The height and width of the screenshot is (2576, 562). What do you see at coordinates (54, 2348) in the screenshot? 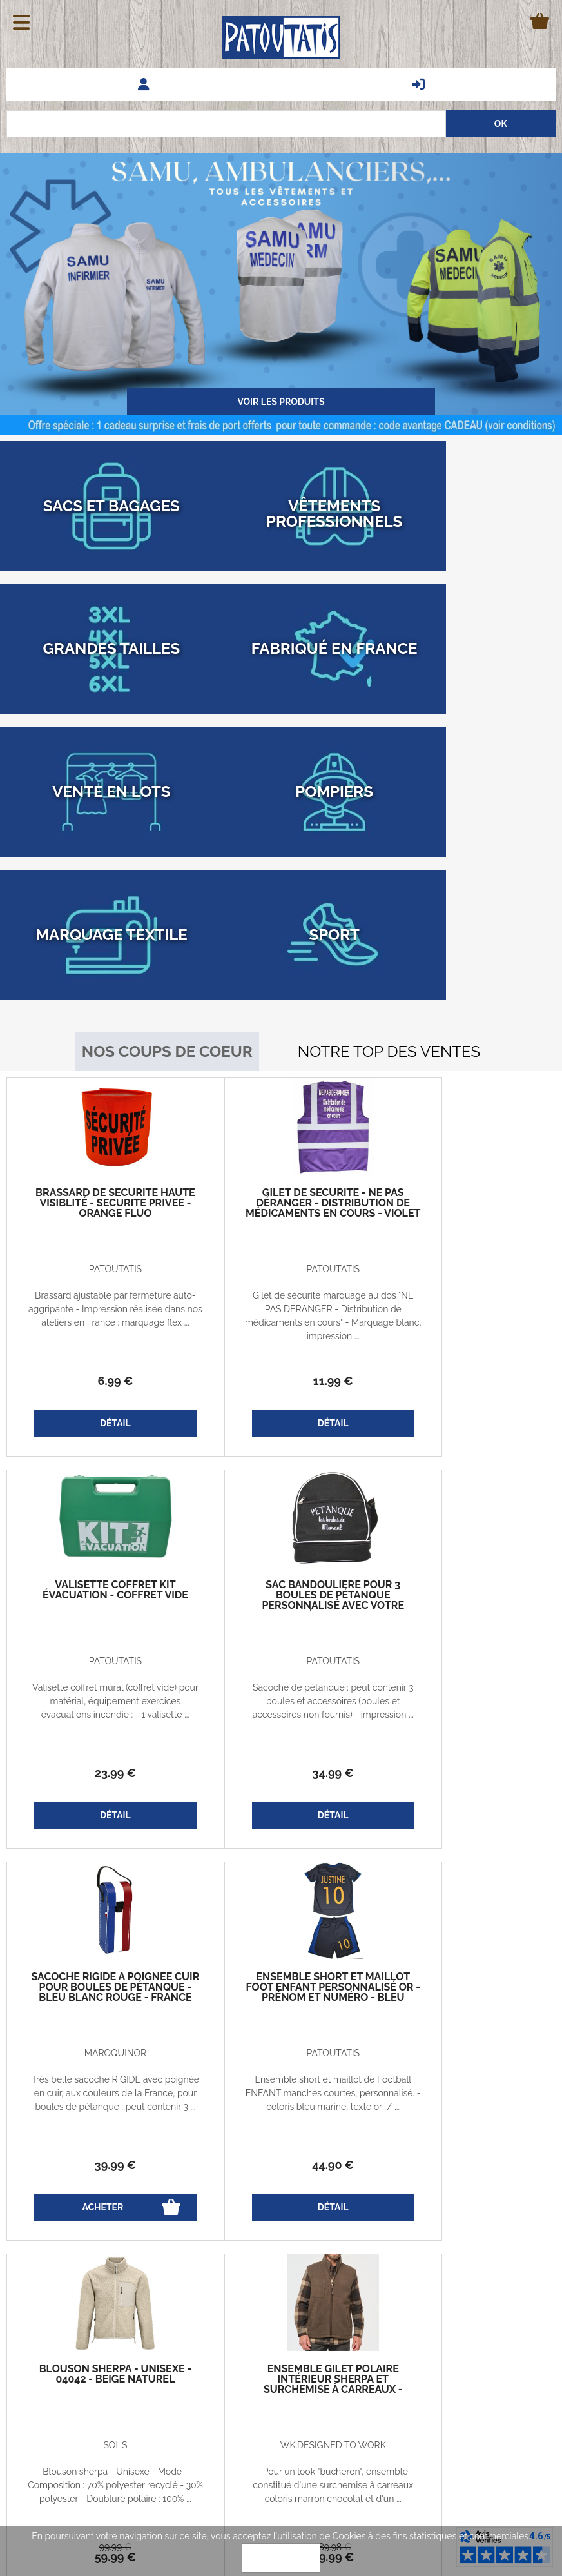
I see `Echanges et retours gratuits` at bounding box center [54, 2348].